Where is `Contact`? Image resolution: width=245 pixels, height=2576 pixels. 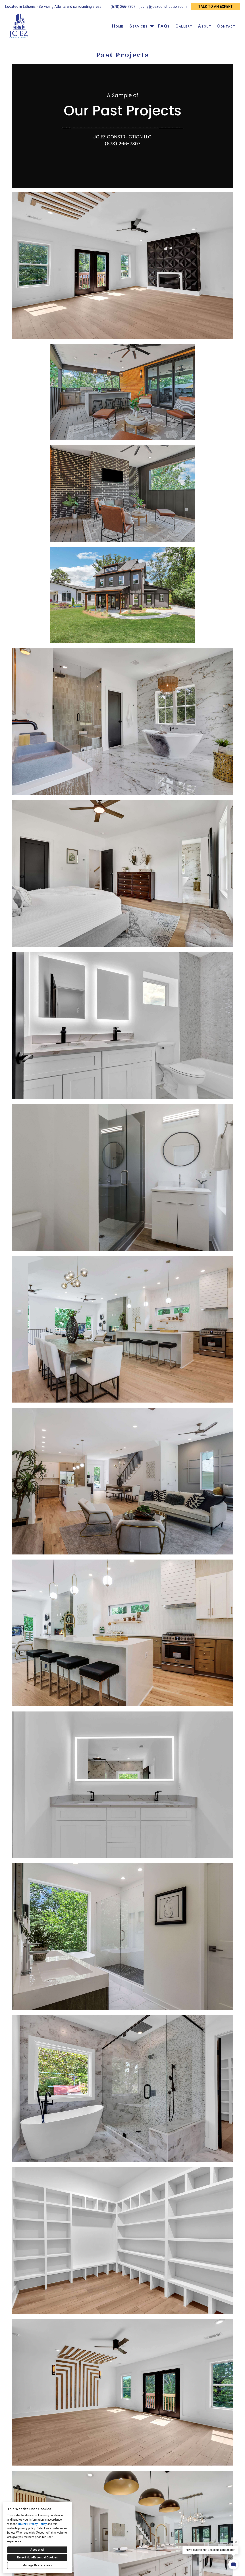 Contact is located at coordinates (226, 26).